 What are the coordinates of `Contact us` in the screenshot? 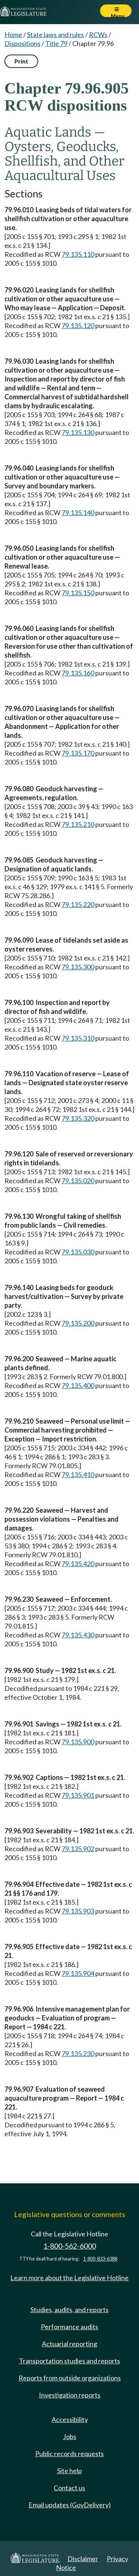 It's located at (69, 2488).